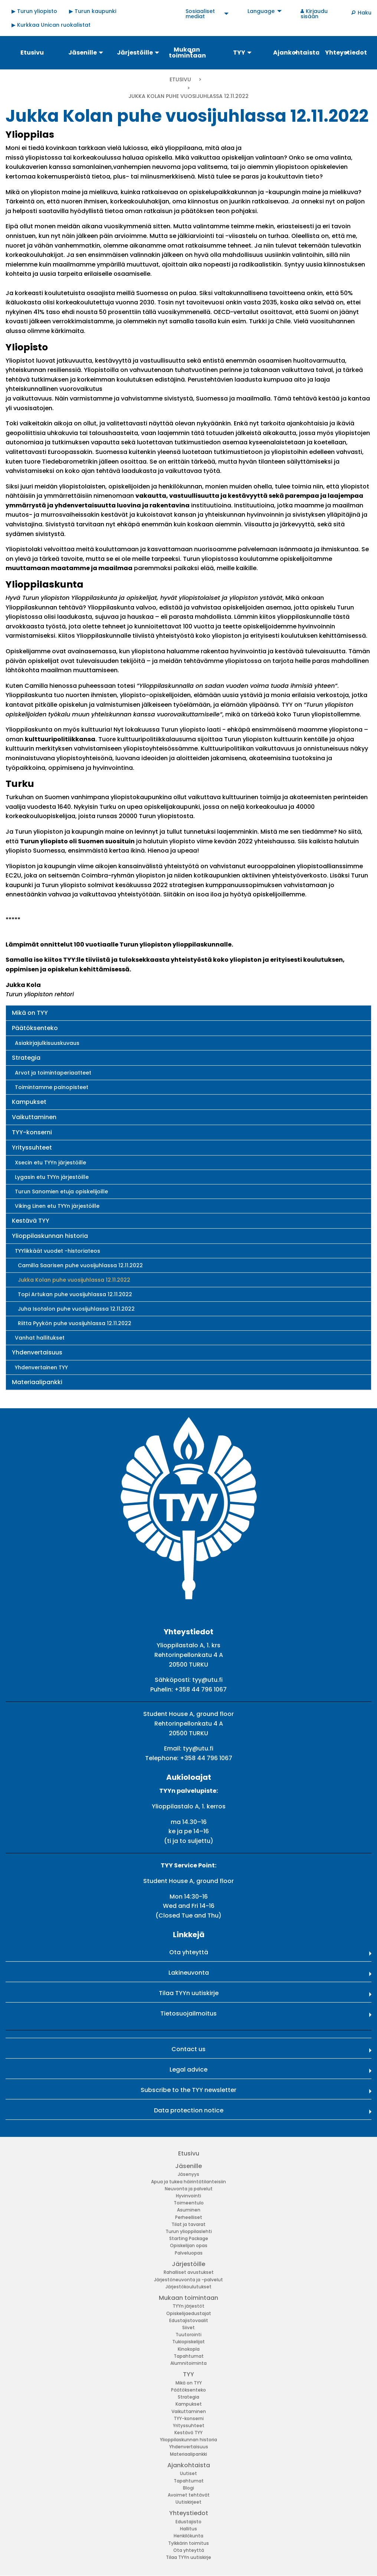  Describe the element at coordinates (188, 2231) in the screenshot. I see `Turun ylioppilaslehti` at that location.